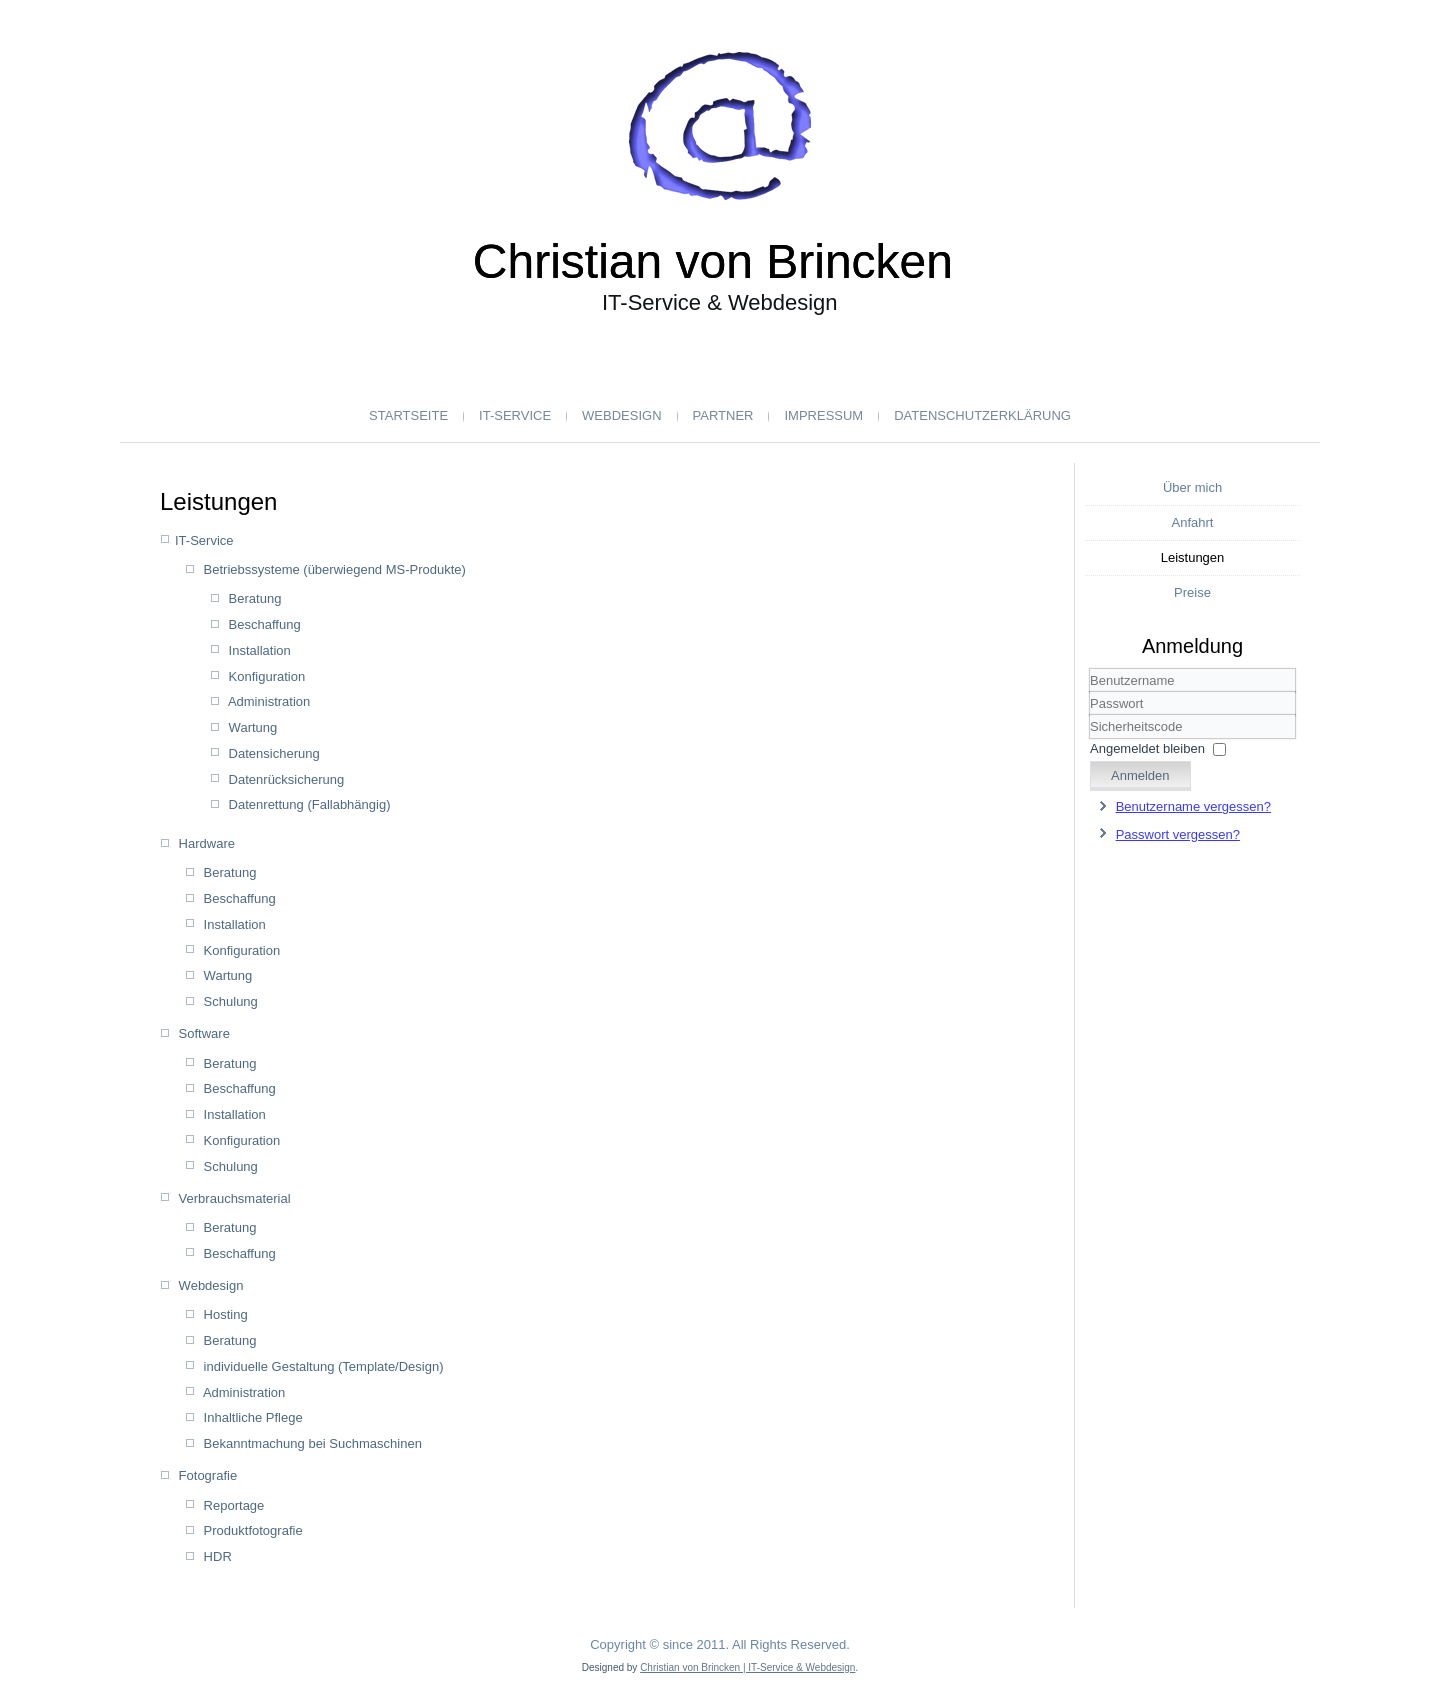 Image resolution: width=1440 pixels, height=1705 pixels. What do you see at coordinates (1192, 487) in the screenshot?
I see `Über mich` at bounding box center [1192, 487].